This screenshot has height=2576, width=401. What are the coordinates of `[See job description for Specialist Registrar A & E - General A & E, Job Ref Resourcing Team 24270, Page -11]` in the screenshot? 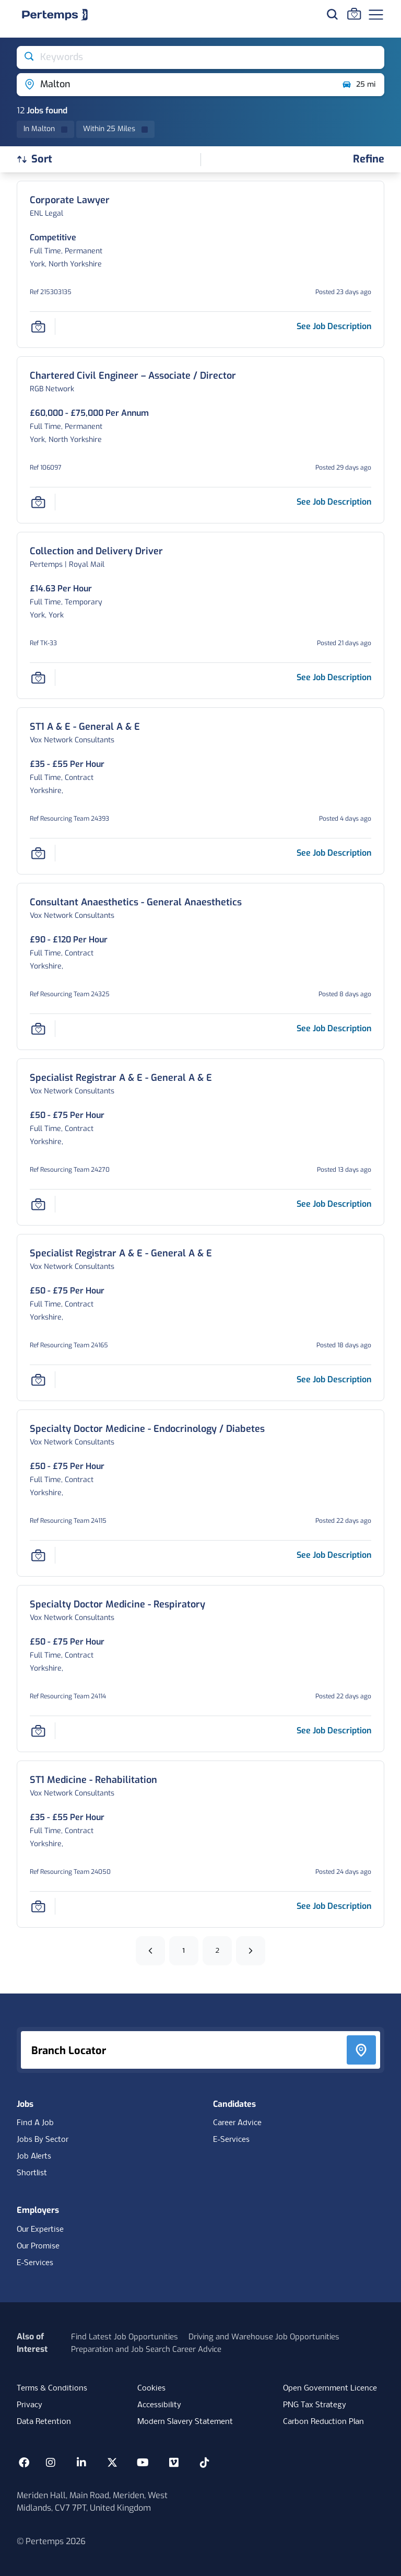 It's located at (334, 1204).